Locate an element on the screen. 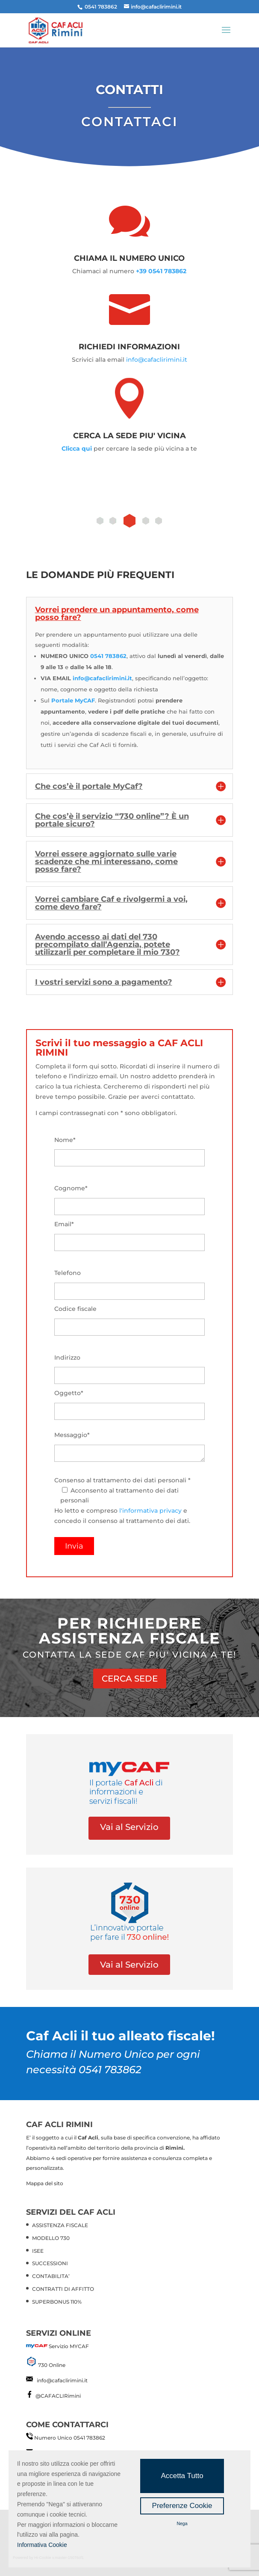 Image resolution: width=259 pixels, height=2576 pixels. Accetta Tutto is located at coordinates (182, 2476).